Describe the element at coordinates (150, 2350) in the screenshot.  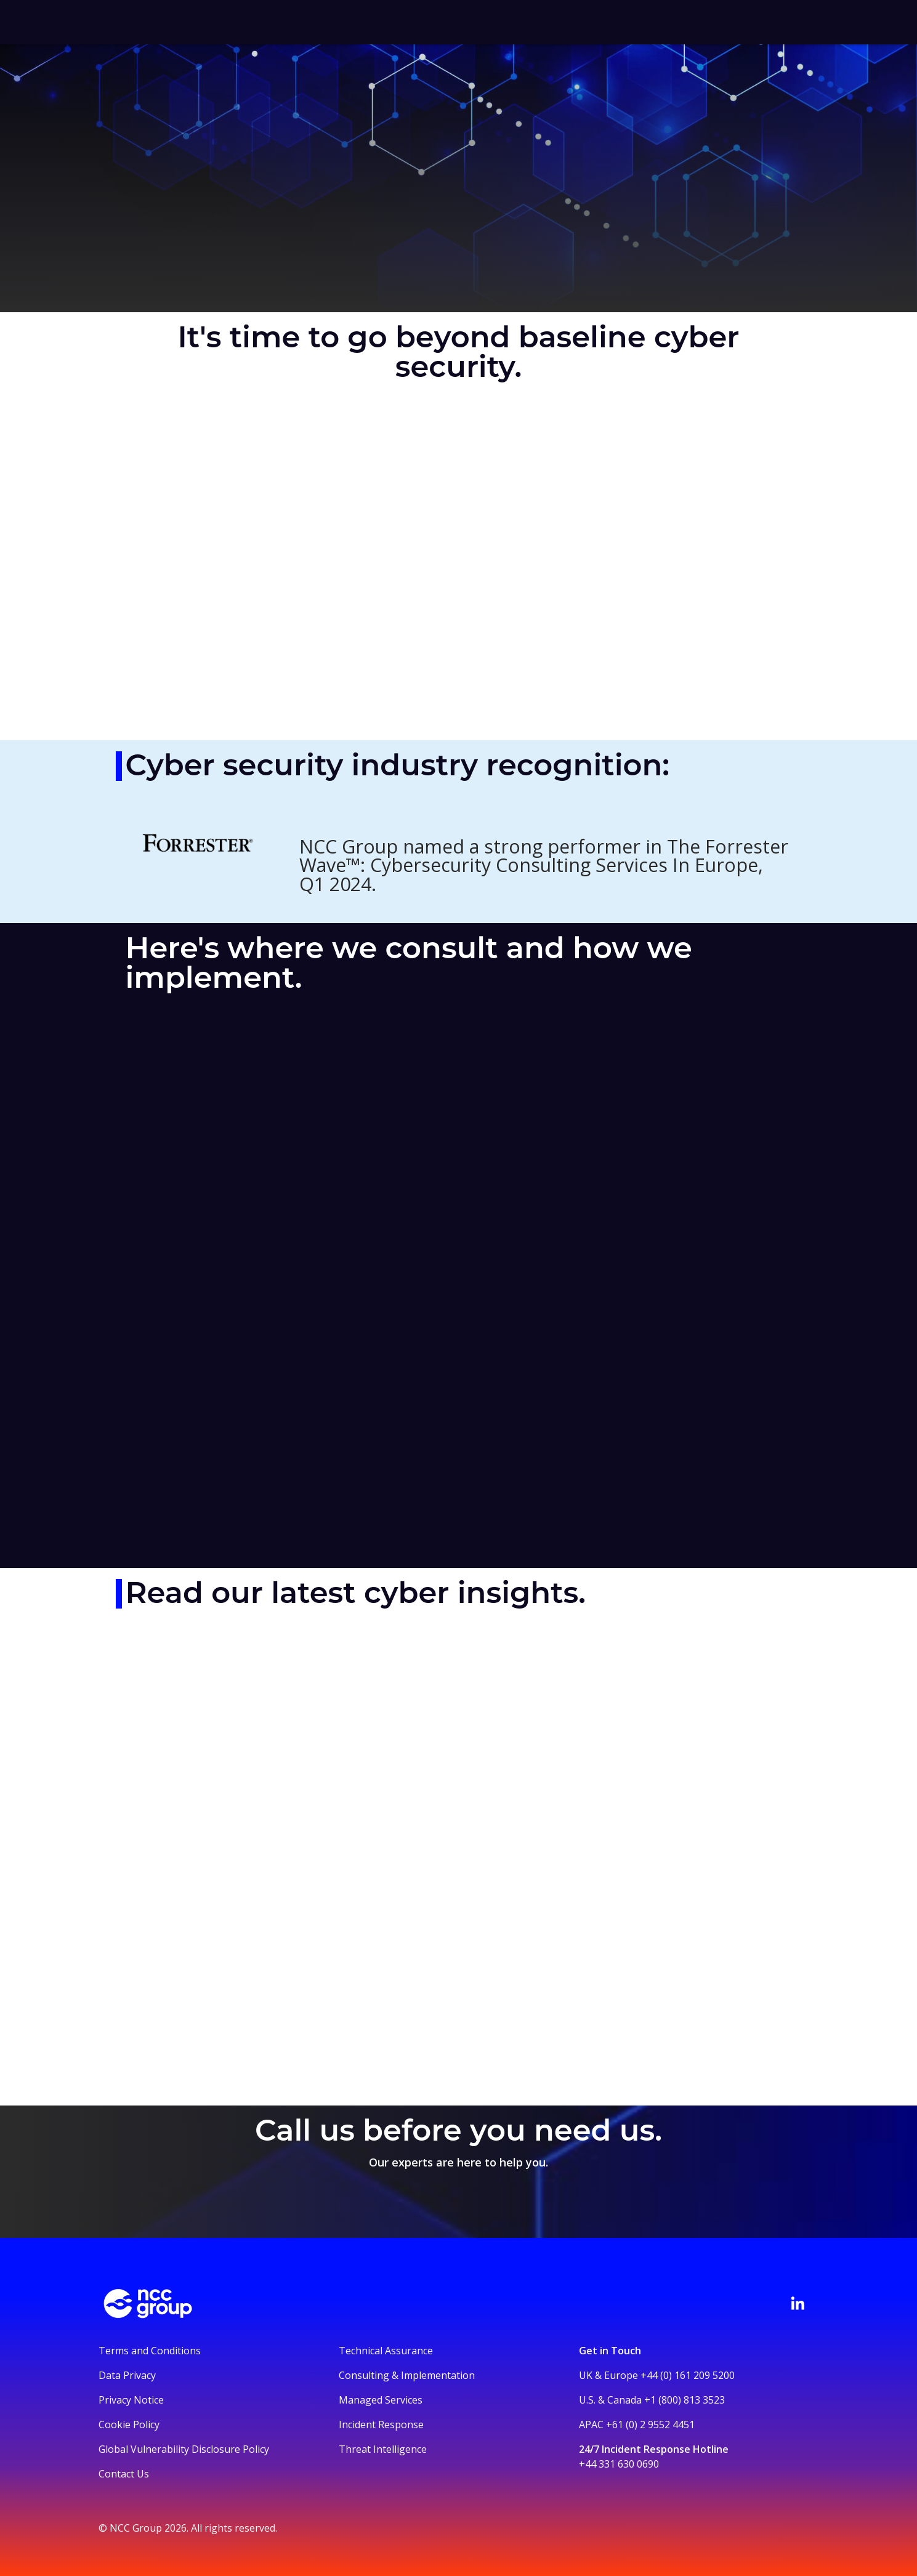
I see `Terms and Conditions` at that location.